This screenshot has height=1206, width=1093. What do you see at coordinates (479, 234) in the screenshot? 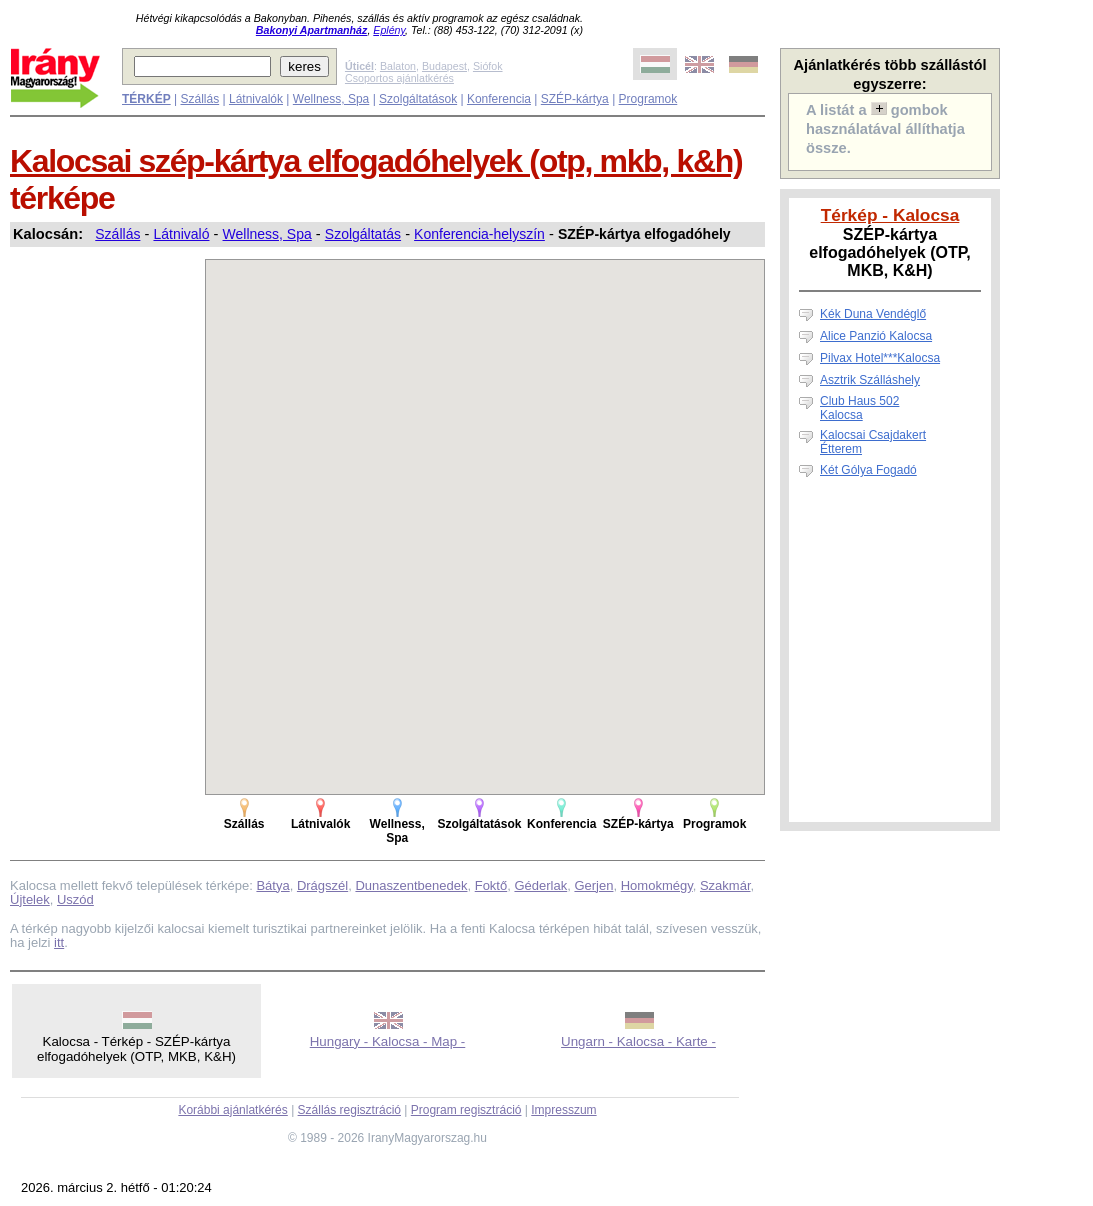
I see `Konferencia-helyszín` at bounding box center [479, 234].